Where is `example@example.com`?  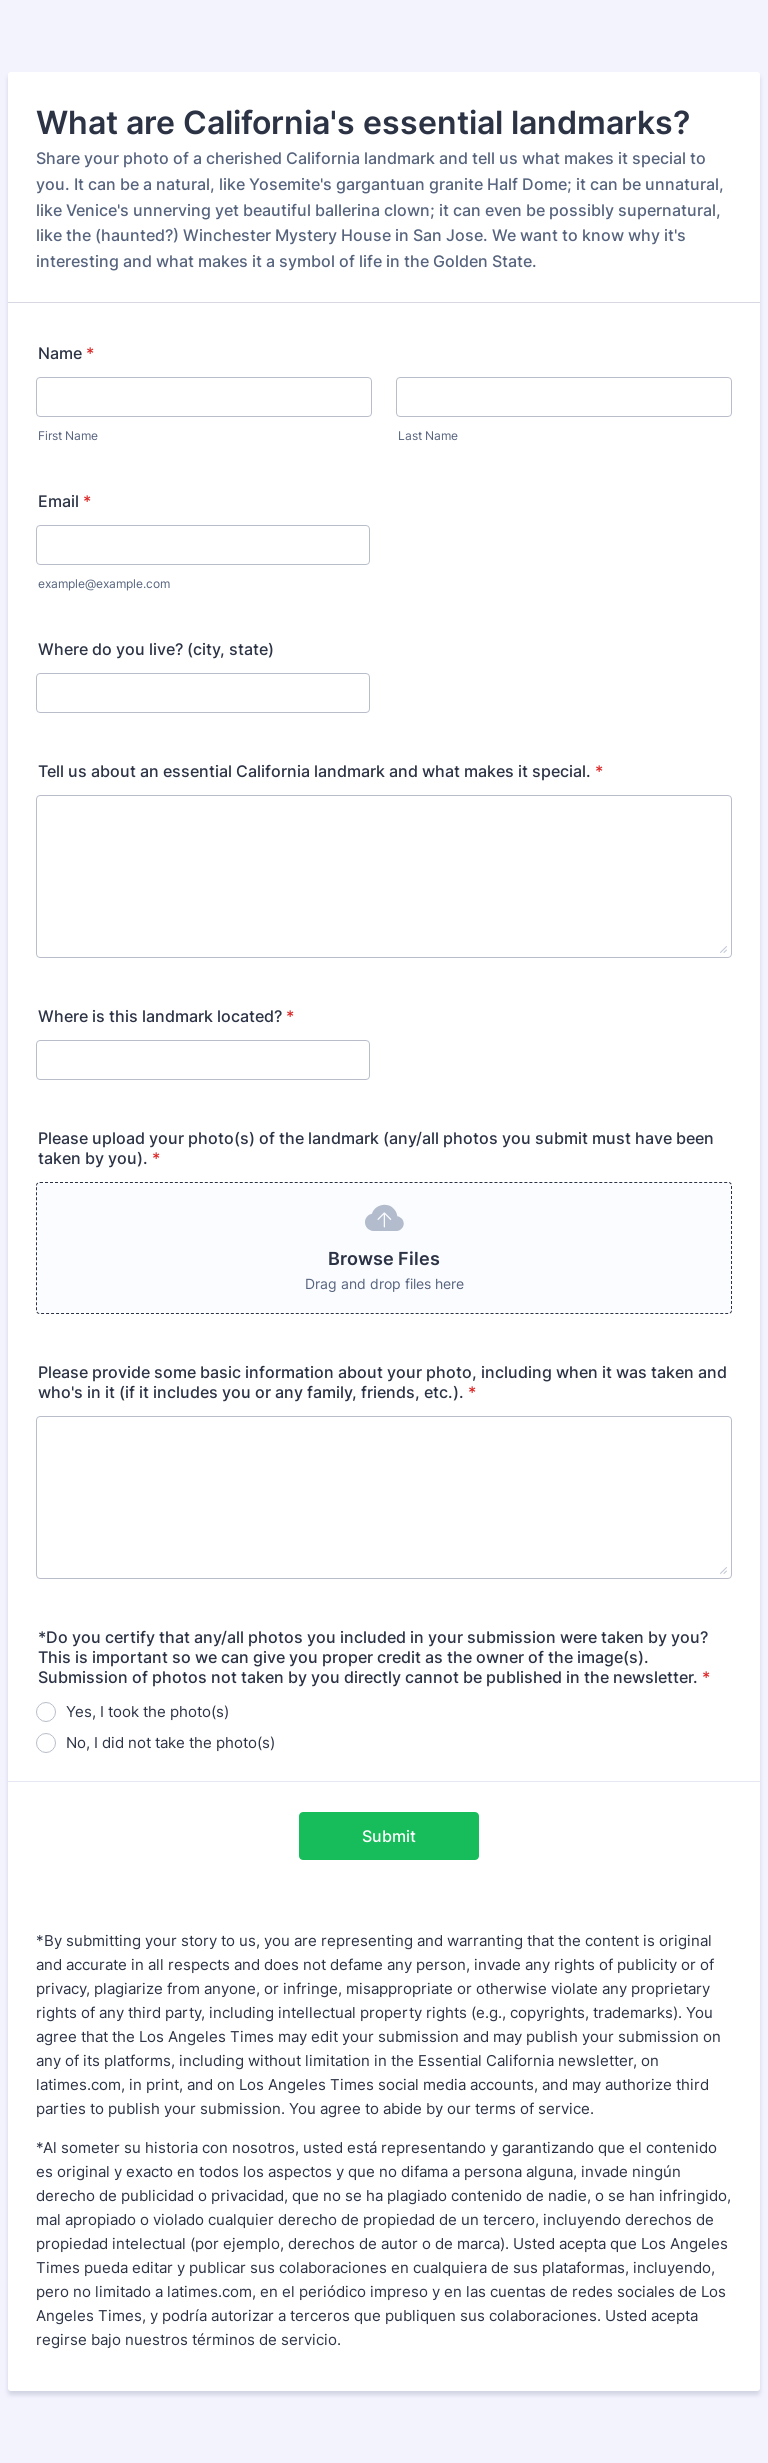 example@example.com is located at coordinates (104, 583).